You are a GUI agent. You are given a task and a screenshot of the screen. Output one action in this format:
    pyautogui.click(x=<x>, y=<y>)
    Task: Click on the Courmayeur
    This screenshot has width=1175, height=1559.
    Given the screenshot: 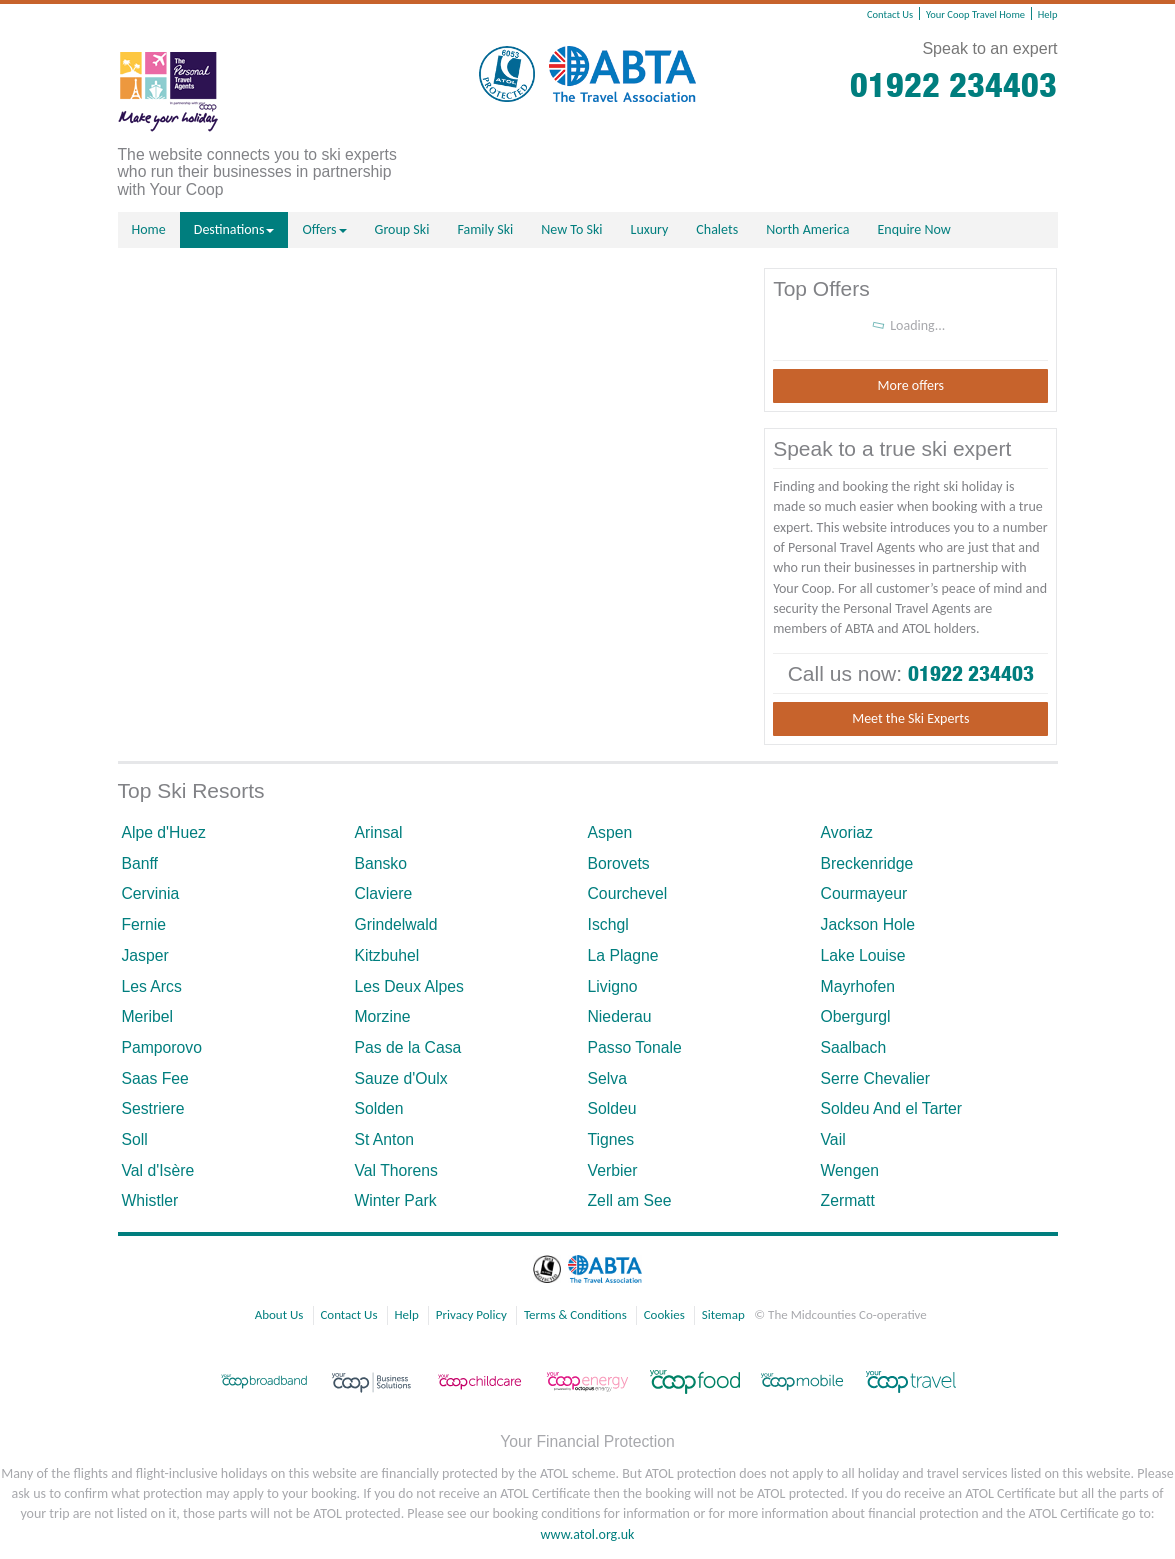 What is the action you would take?
    pyautogui.click(x=864, y=893)
    